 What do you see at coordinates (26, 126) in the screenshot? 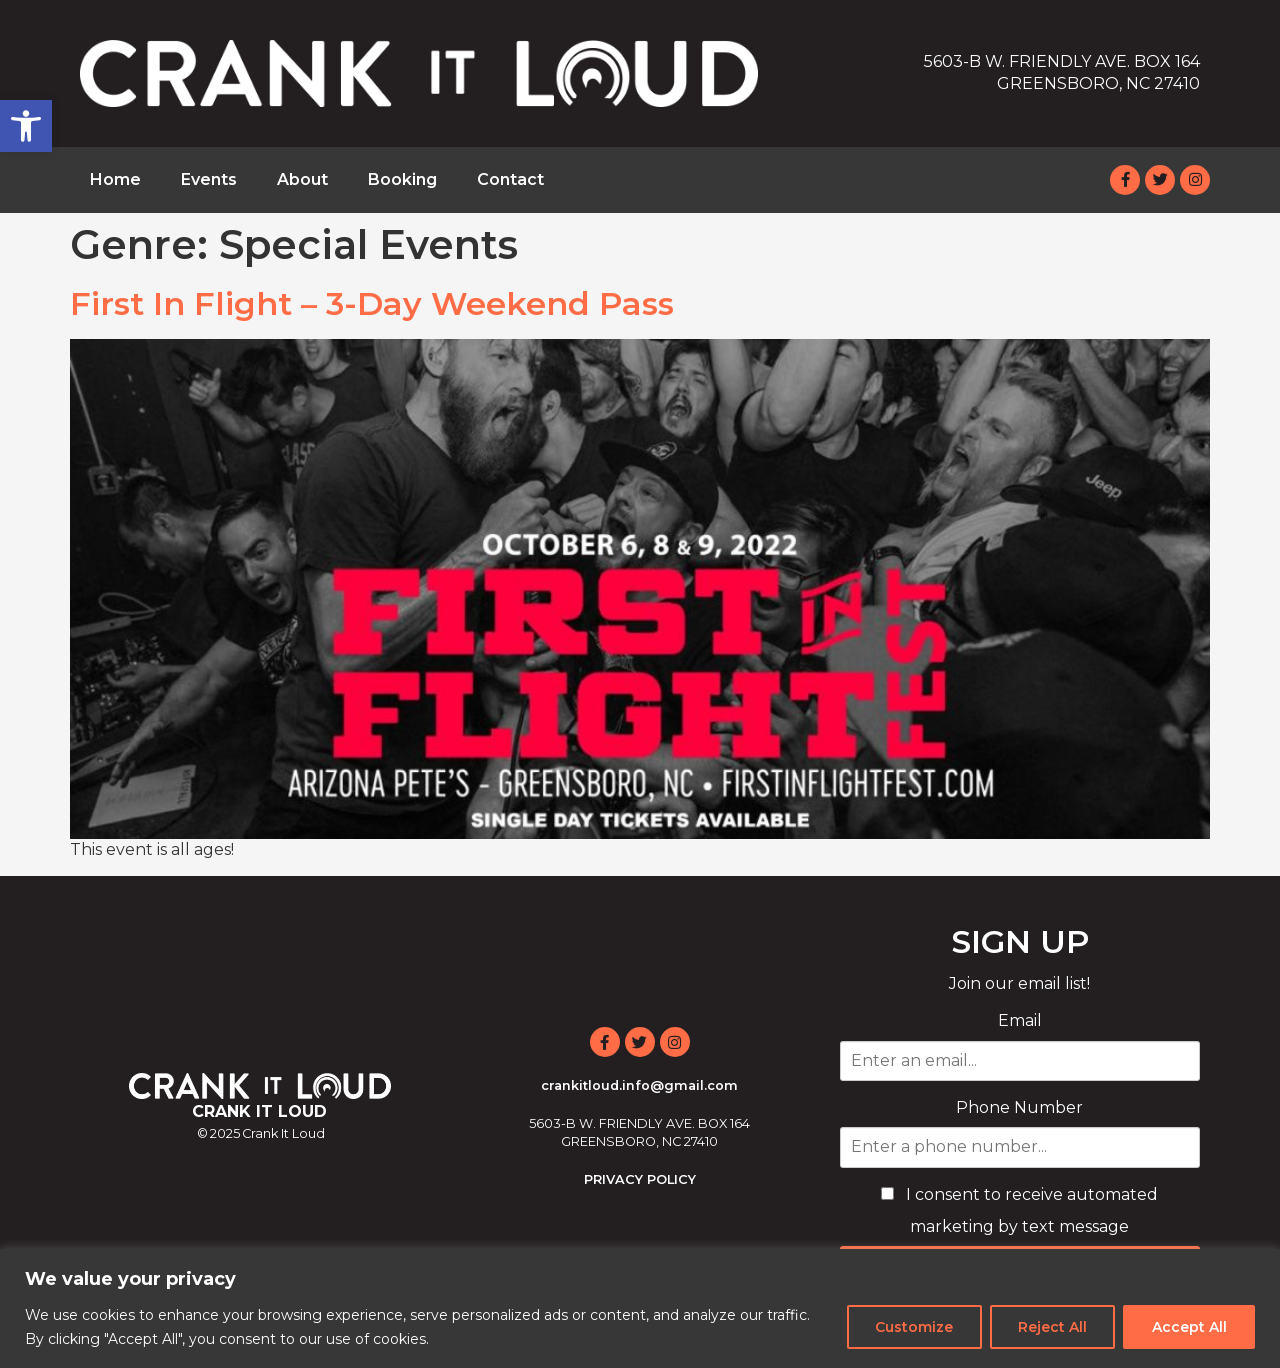
I see `[button]` at bounding box center [26, 126].